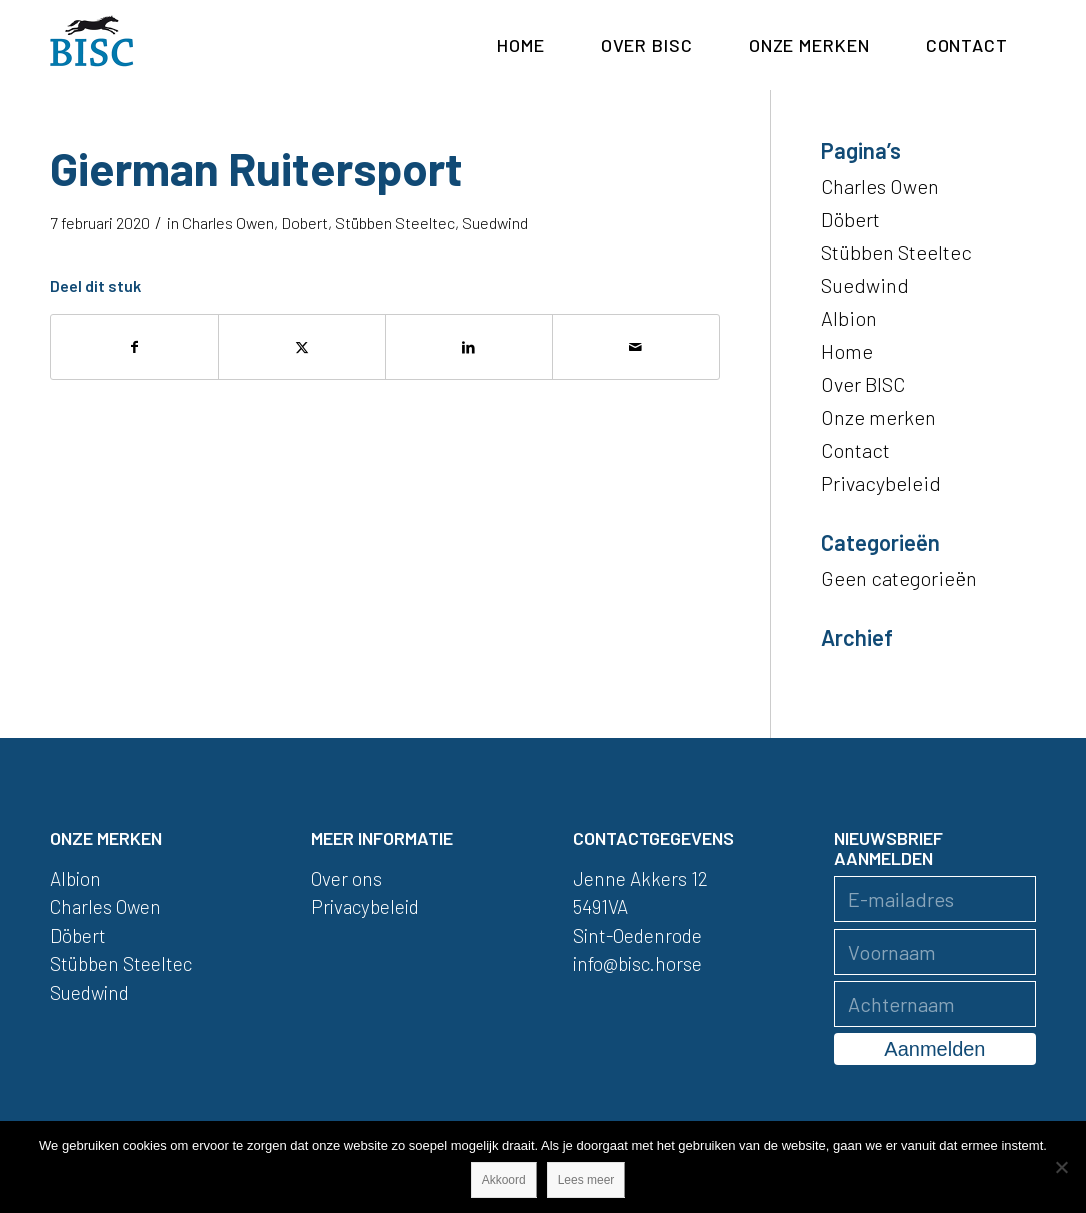 The image size is (1086, 1213). Describe the element at coordinates (504, 1180) in the screenshot. I see `Akkoord` at that location.